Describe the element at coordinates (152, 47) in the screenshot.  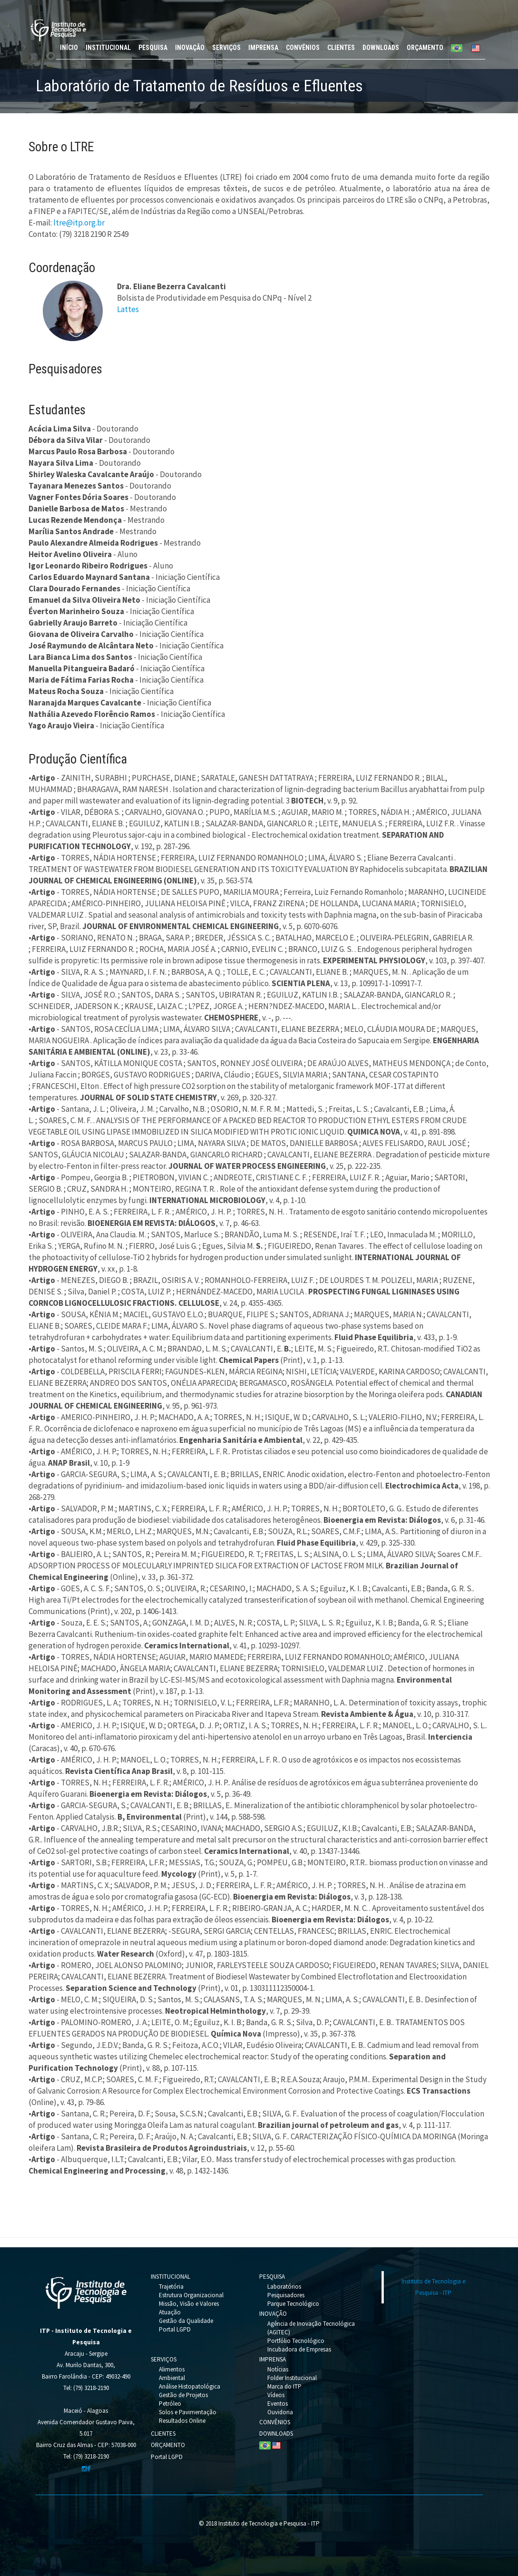
I see `PESQUISA` at that location.